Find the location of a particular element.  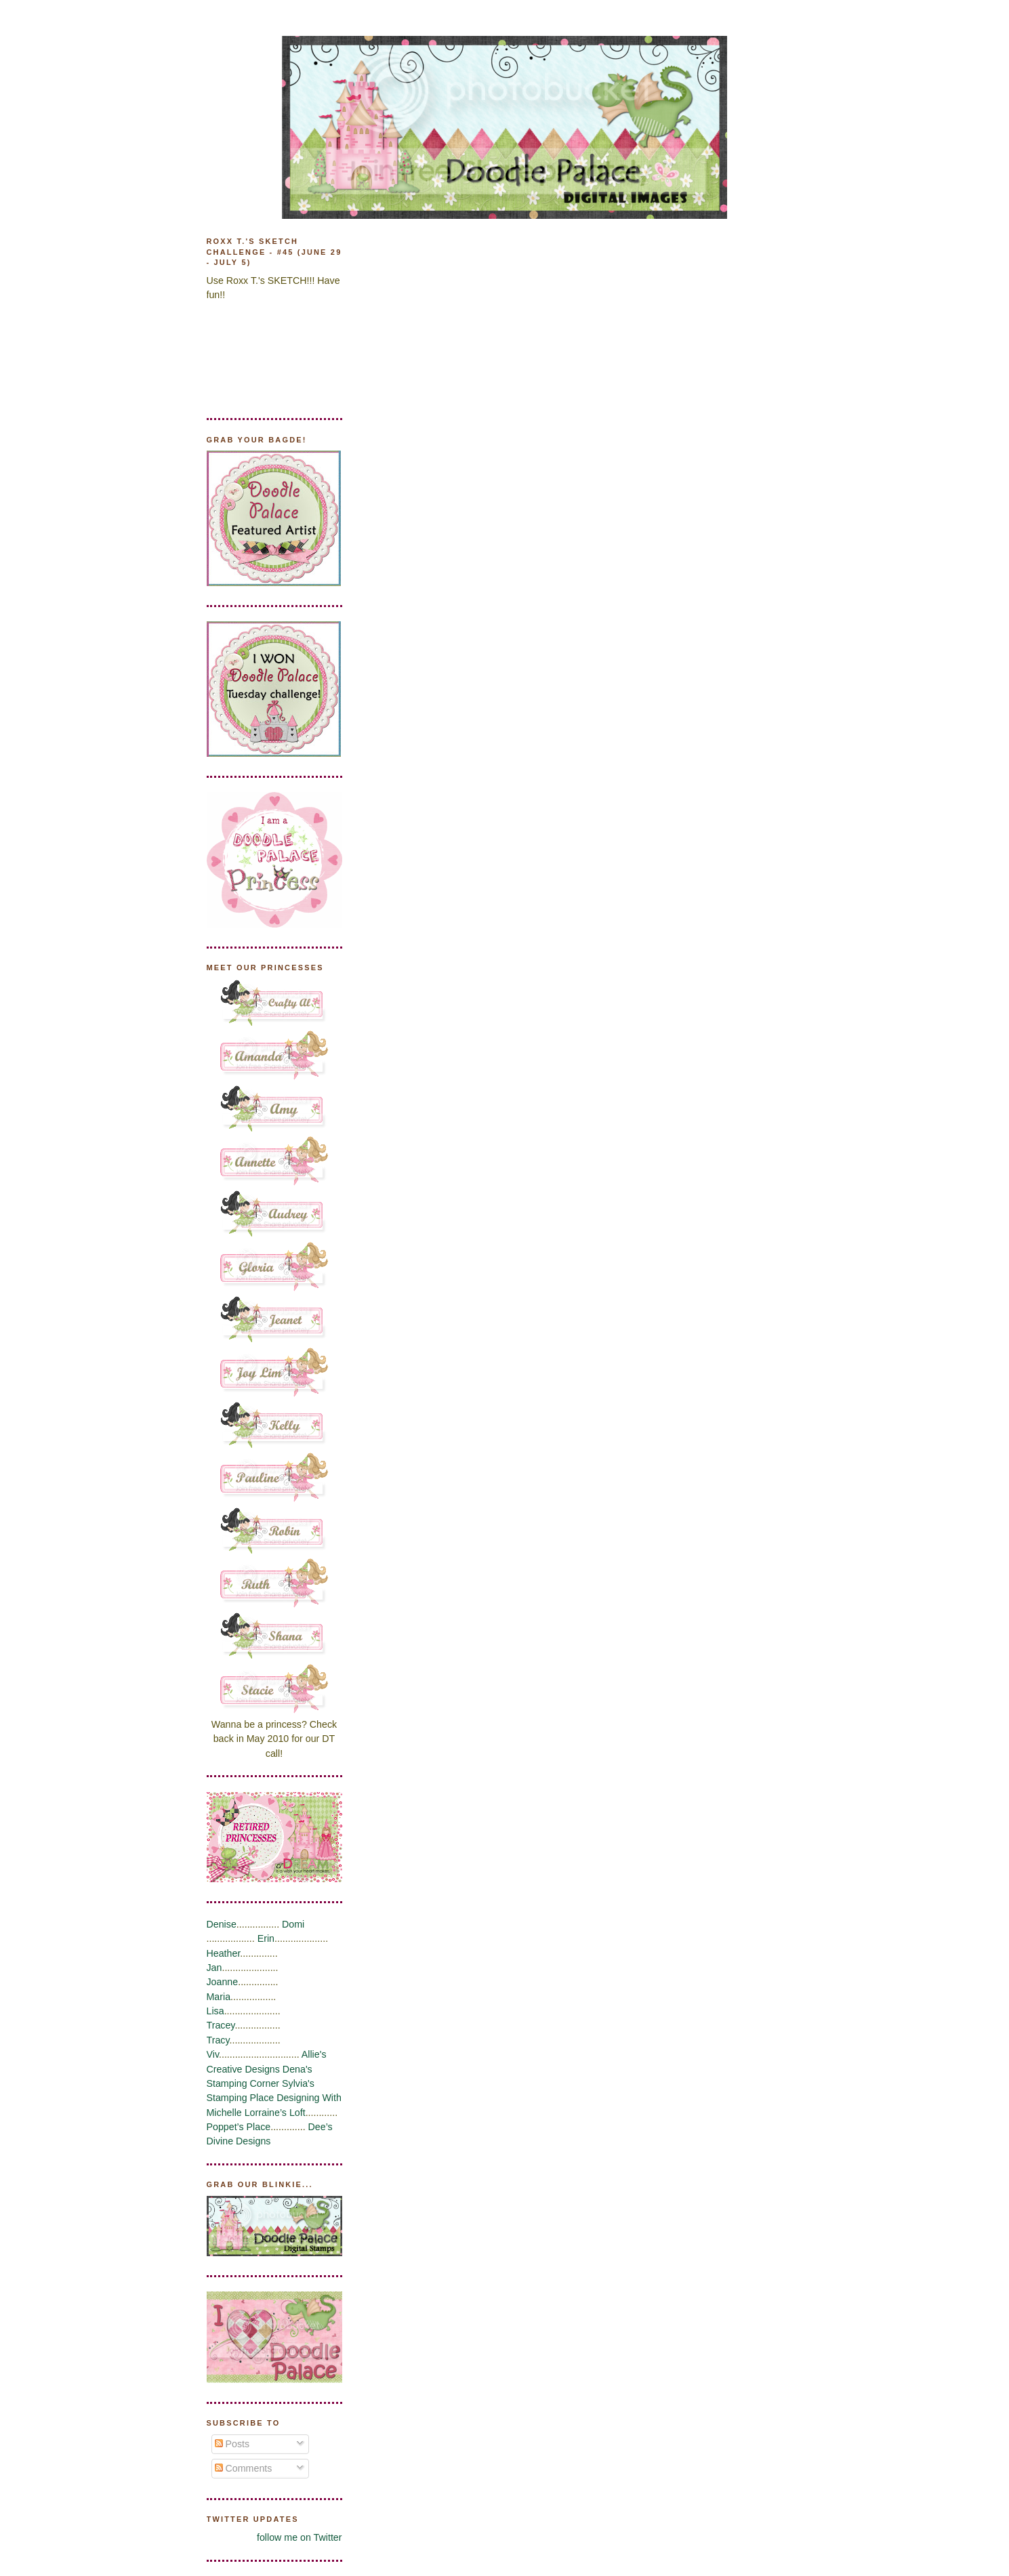

Jan is located at coordinates (214, 1967).